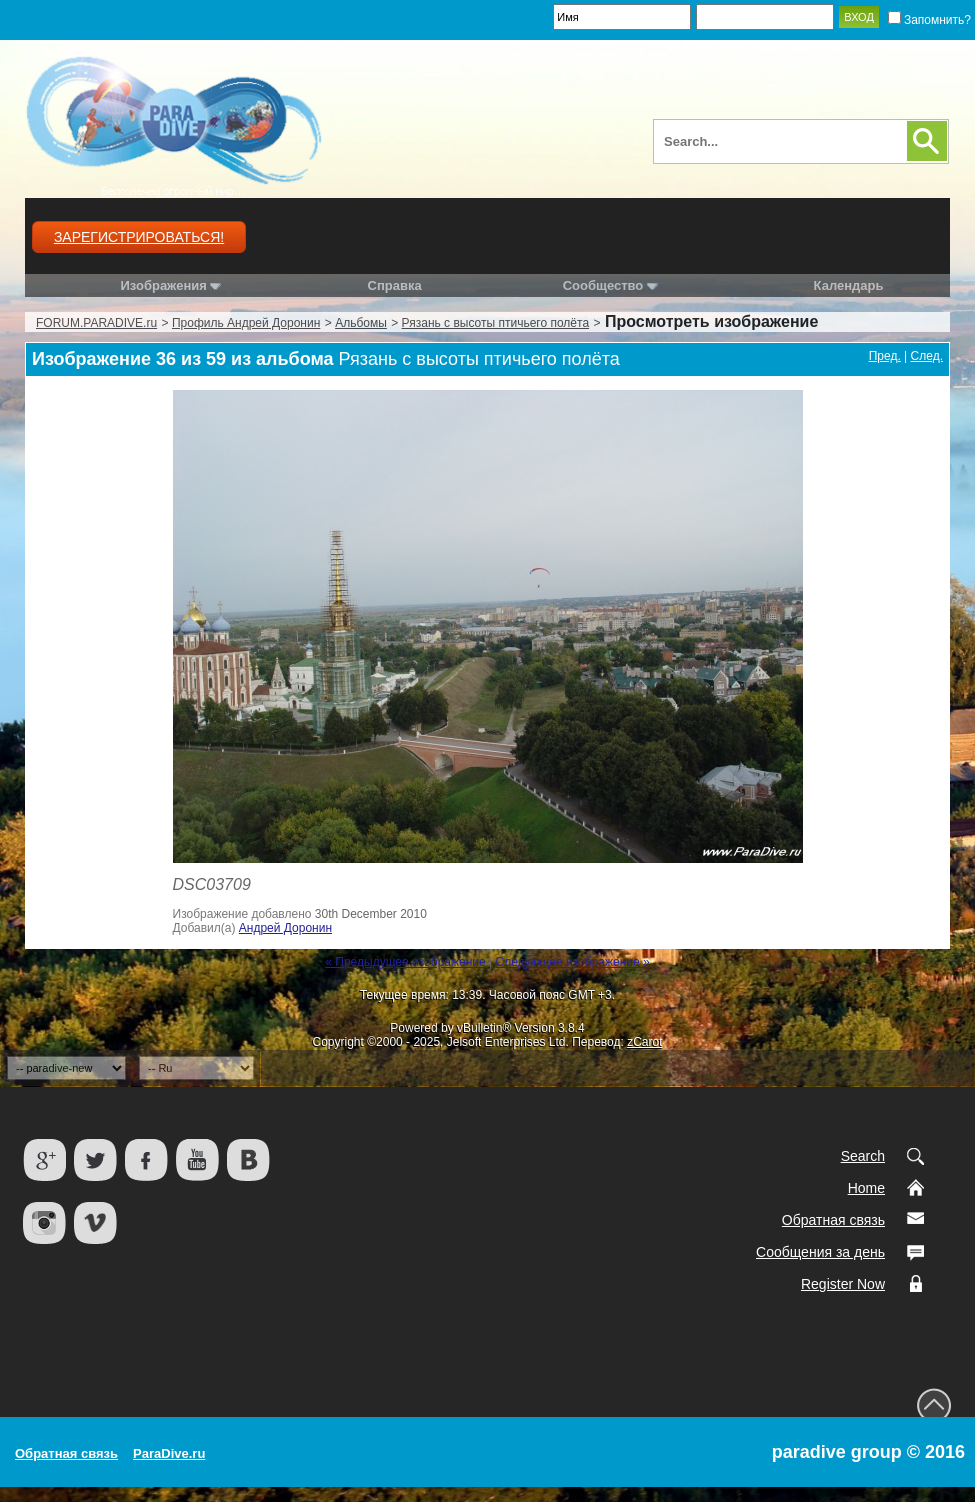 This screenshot has height=1502, width=975. I want to click on Search, so click(863, 1156).